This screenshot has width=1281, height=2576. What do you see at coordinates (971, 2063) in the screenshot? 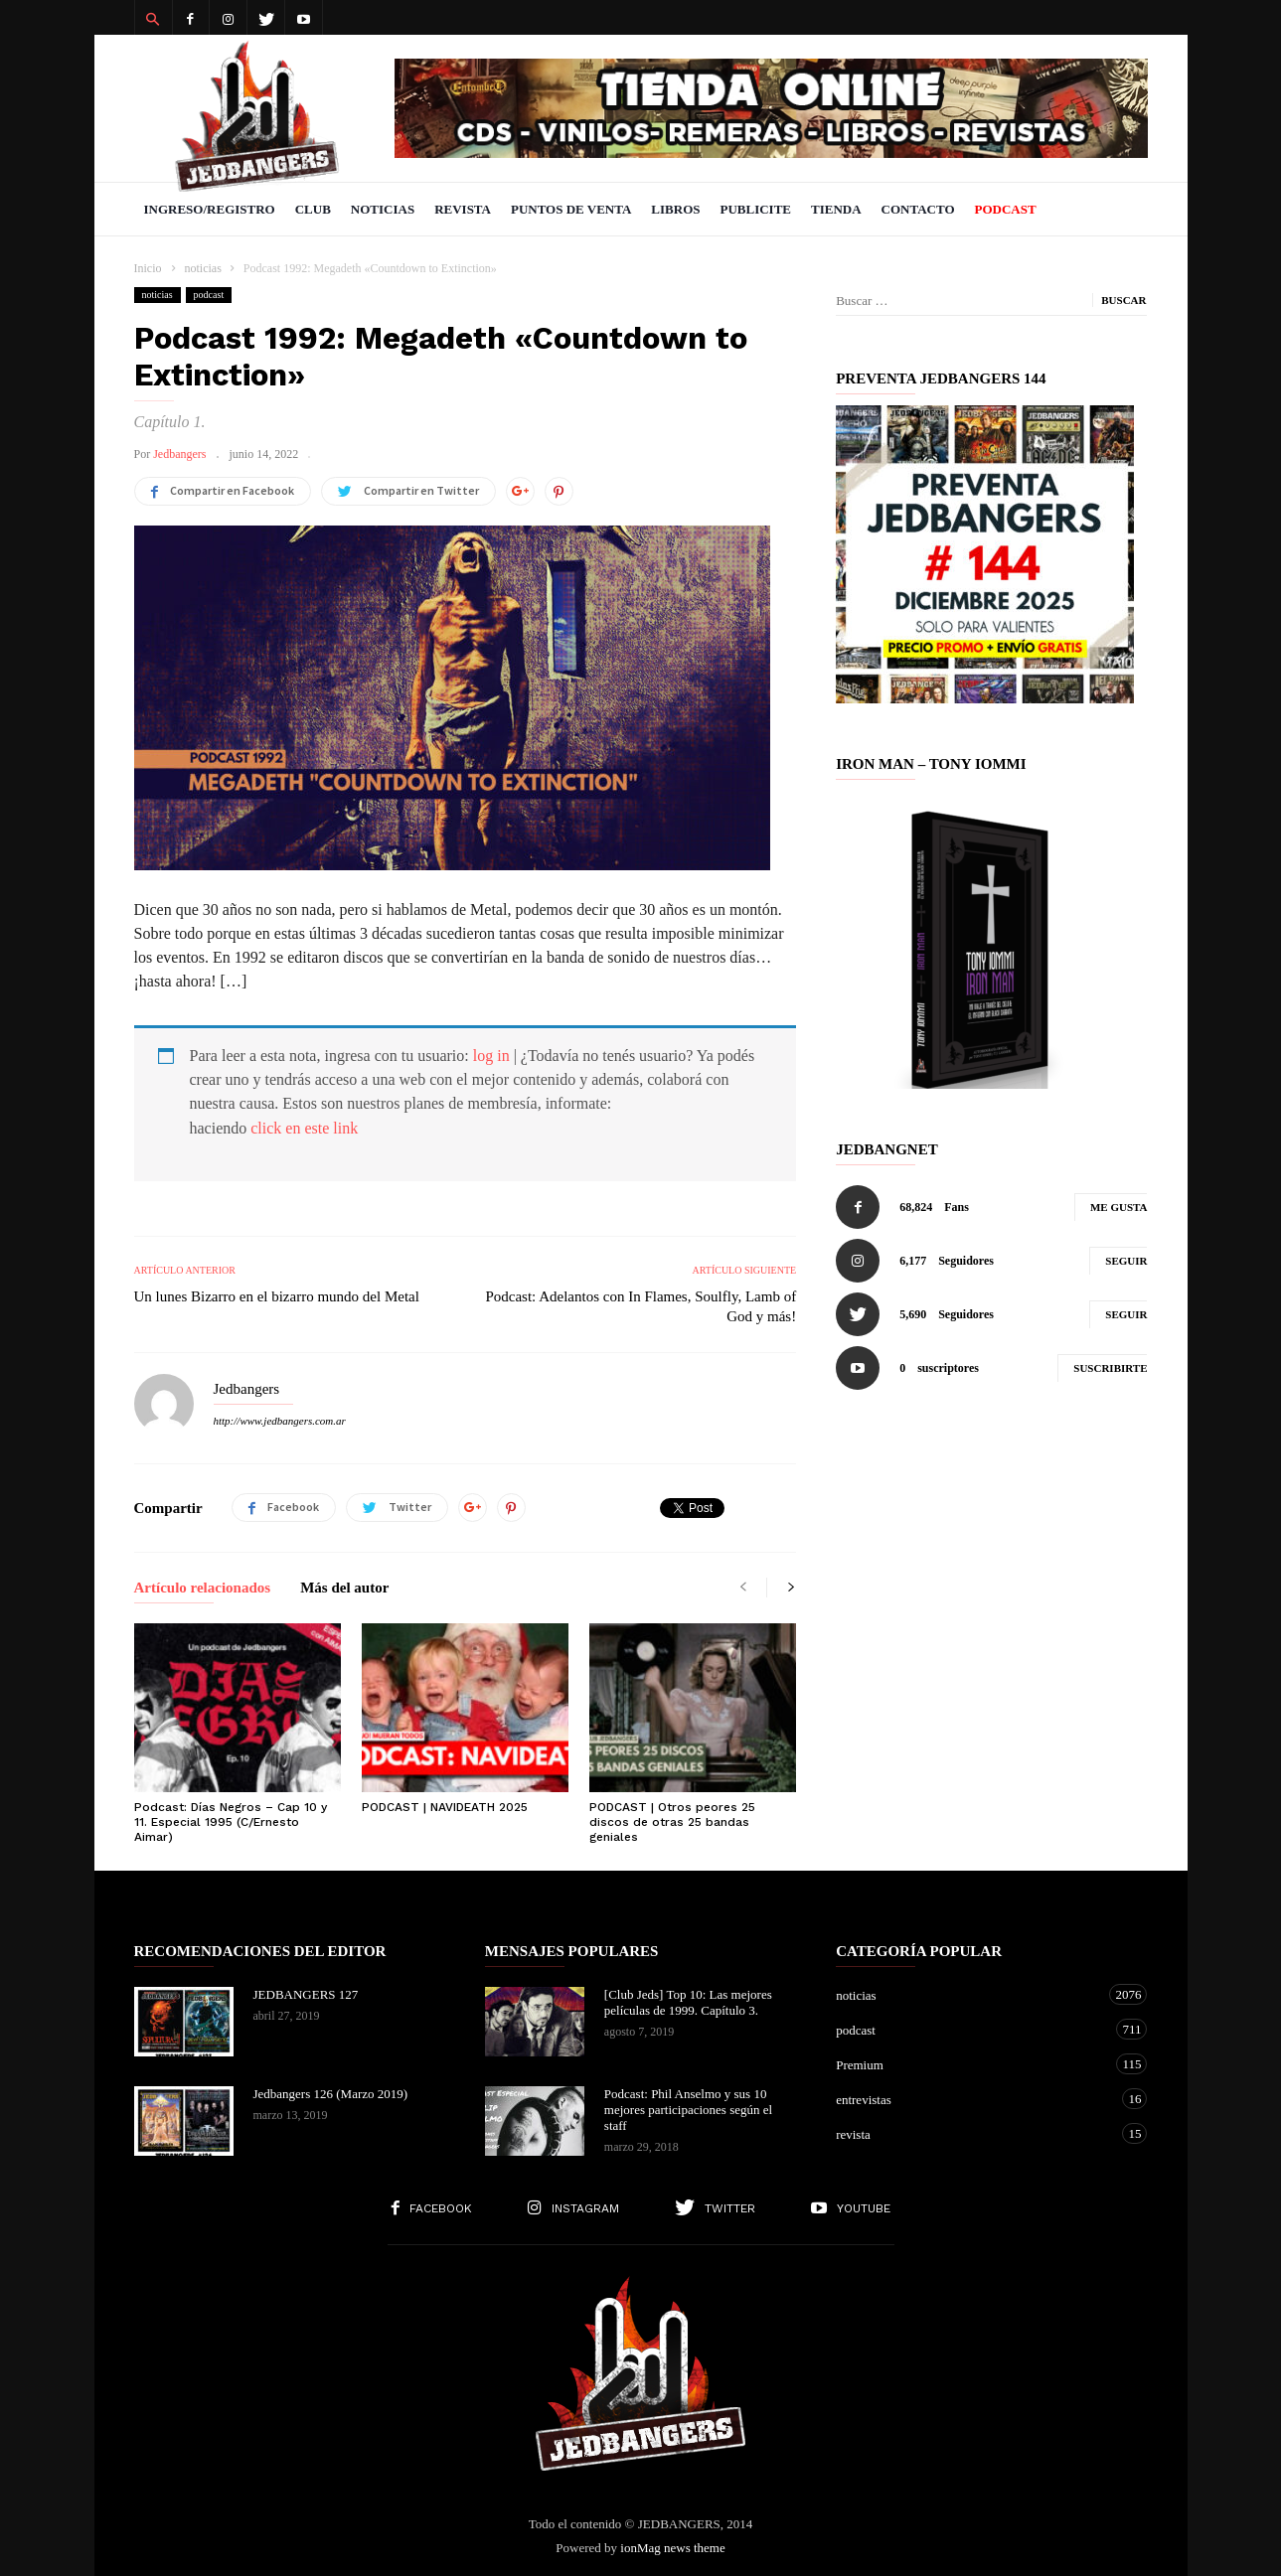
I see `Premium` at bounding box center [971, 2063].